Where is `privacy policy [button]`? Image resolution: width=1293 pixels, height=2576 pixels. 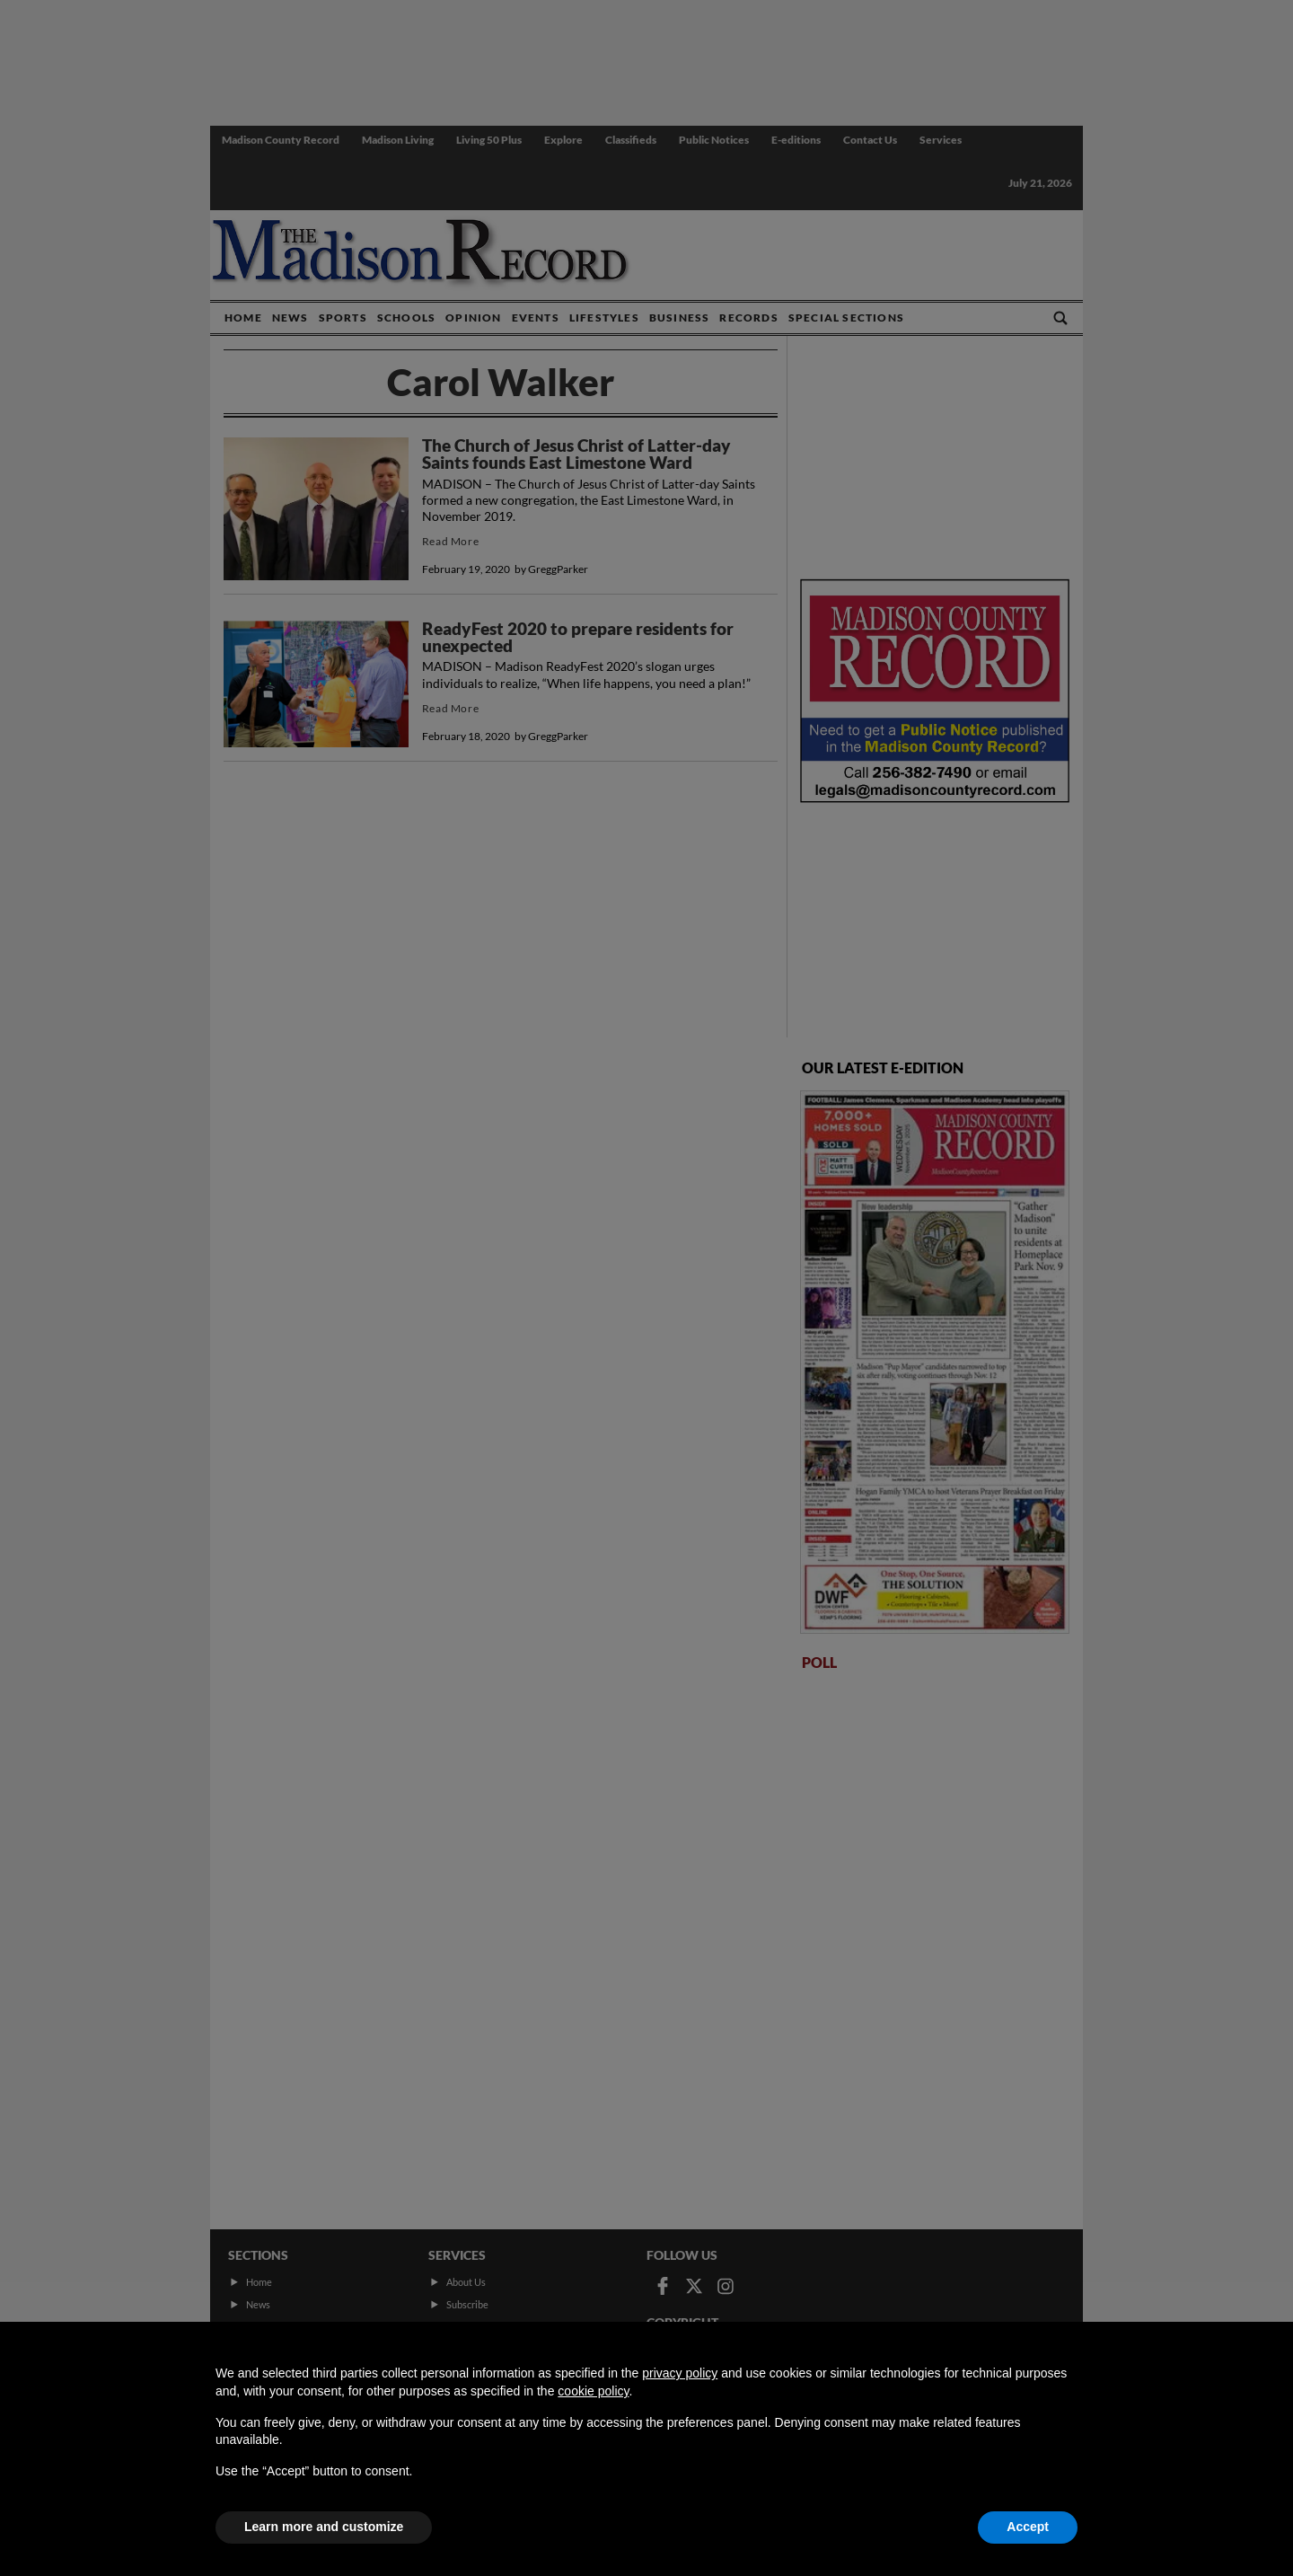
privacy policy [button] is located at coordinates (679, 2373).